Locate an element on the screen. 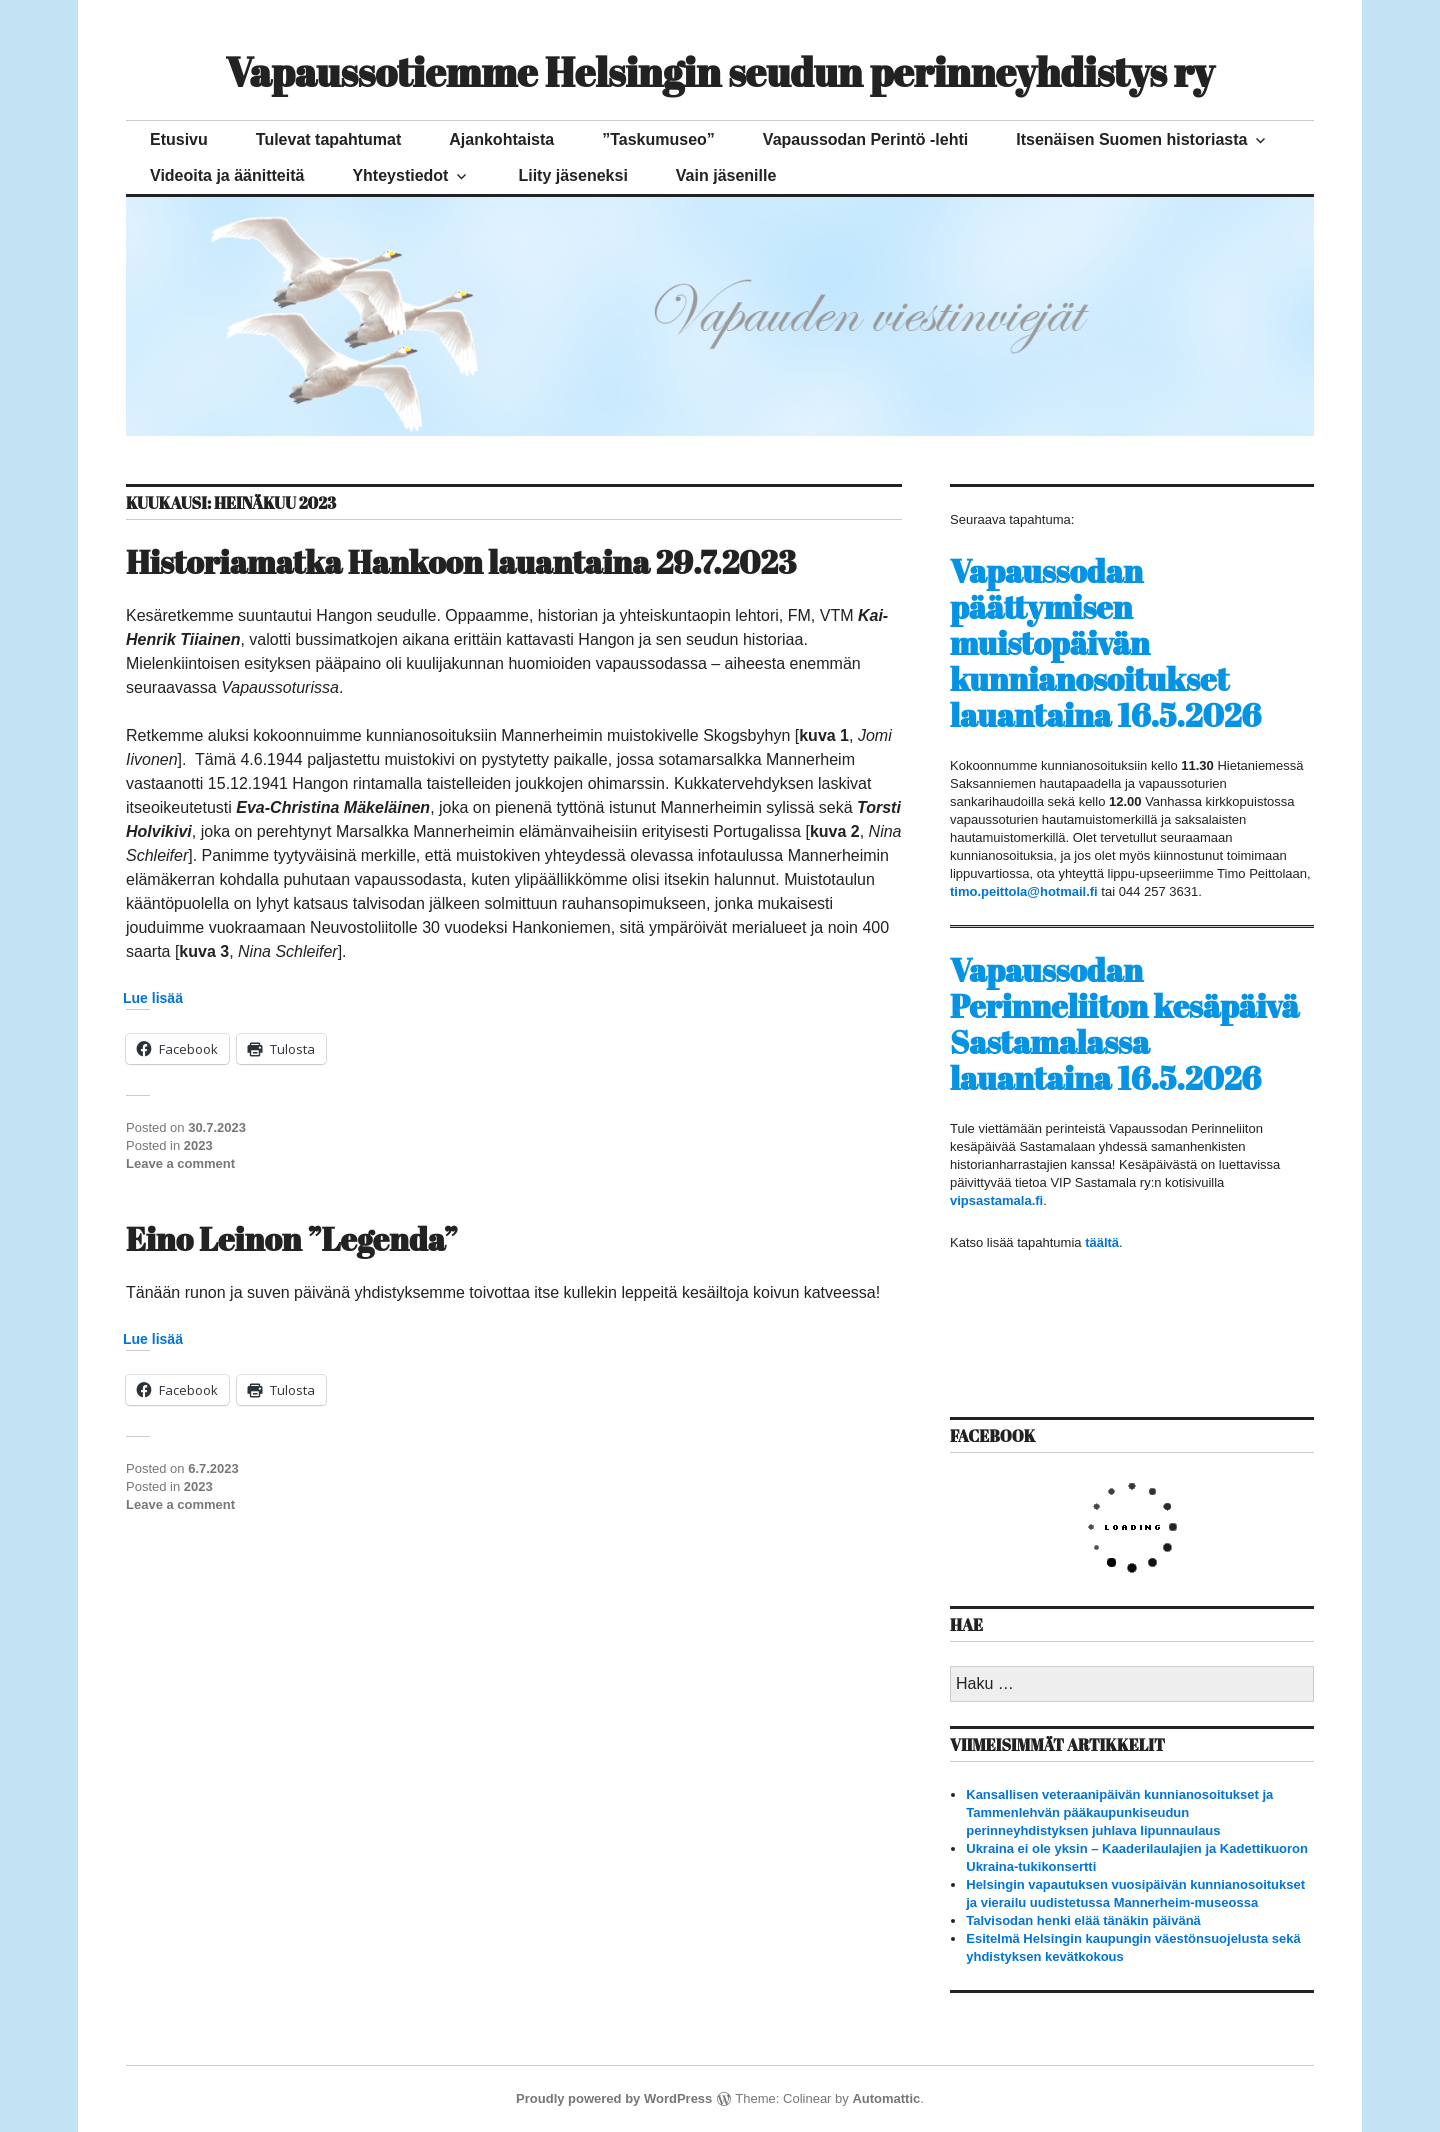 This screenshot has height=2132, width=1440. Vapaussotiemme Helsingin seudun perinneyhdistys ry is located at coordinates (720, 72).